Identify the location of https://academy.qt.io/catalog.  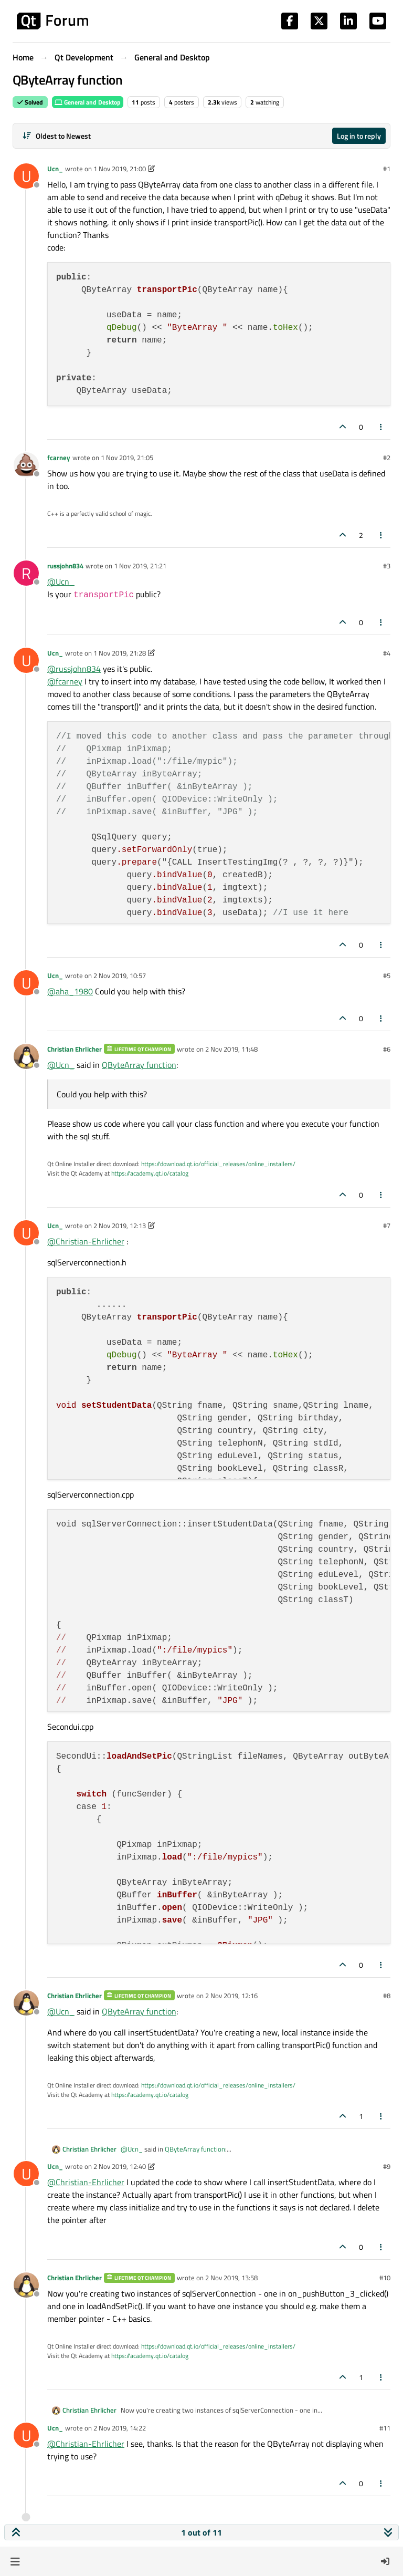
(149, 1173).